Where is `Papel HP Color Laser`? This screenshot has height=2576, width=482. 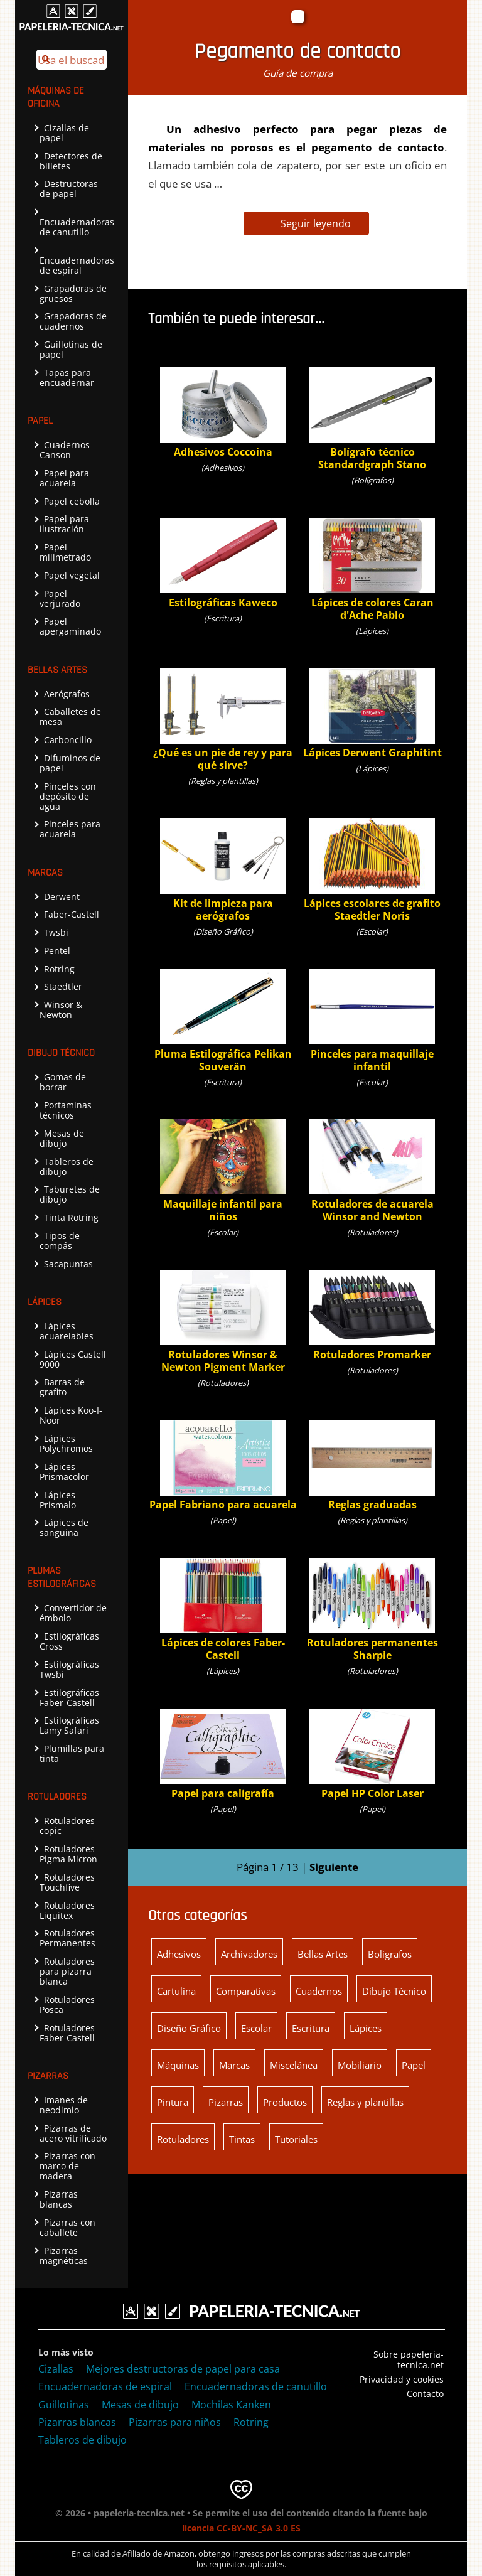 Papel HP Color Laser is located at coordinates (372, 1754).